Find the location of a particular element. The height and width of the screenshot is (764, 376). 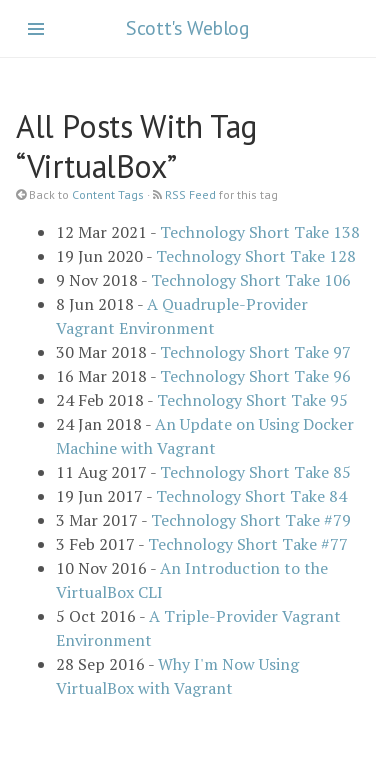

Technology Short Take #79 is located at coordinates (251, 520).